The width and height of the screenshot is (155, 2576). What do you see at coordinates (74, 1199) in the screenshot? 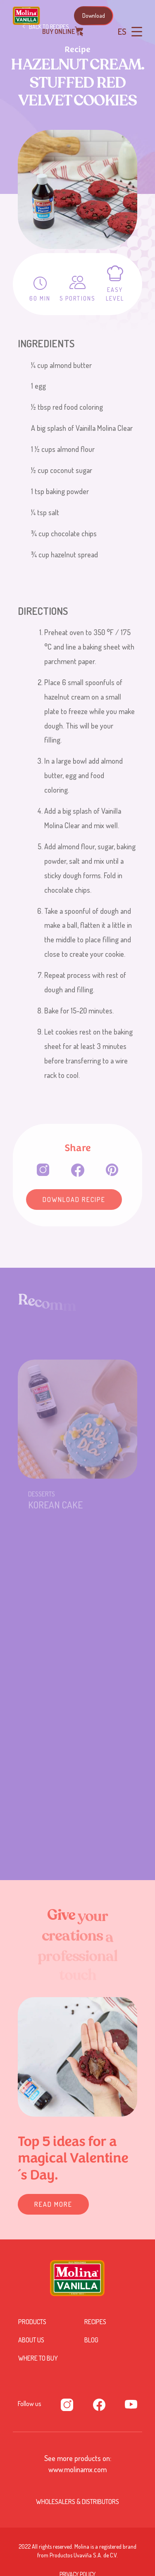
I see `Download Recipe` at bounding box center [74, 1199].